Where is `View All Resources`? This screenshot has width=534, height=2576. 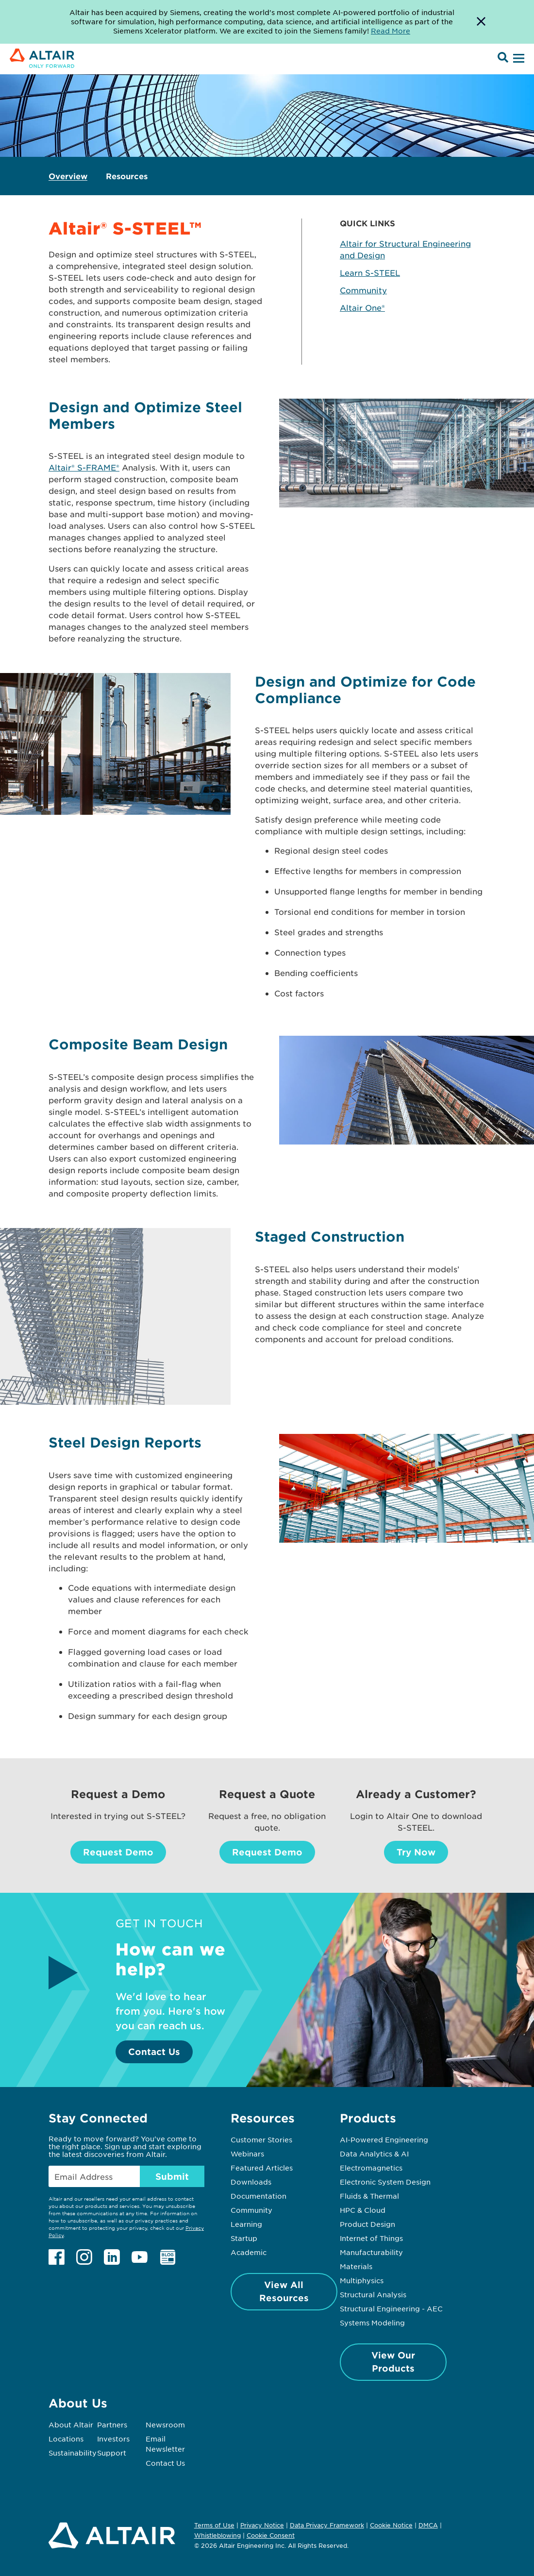 View All Resources is located at coordinates (284, 2291).